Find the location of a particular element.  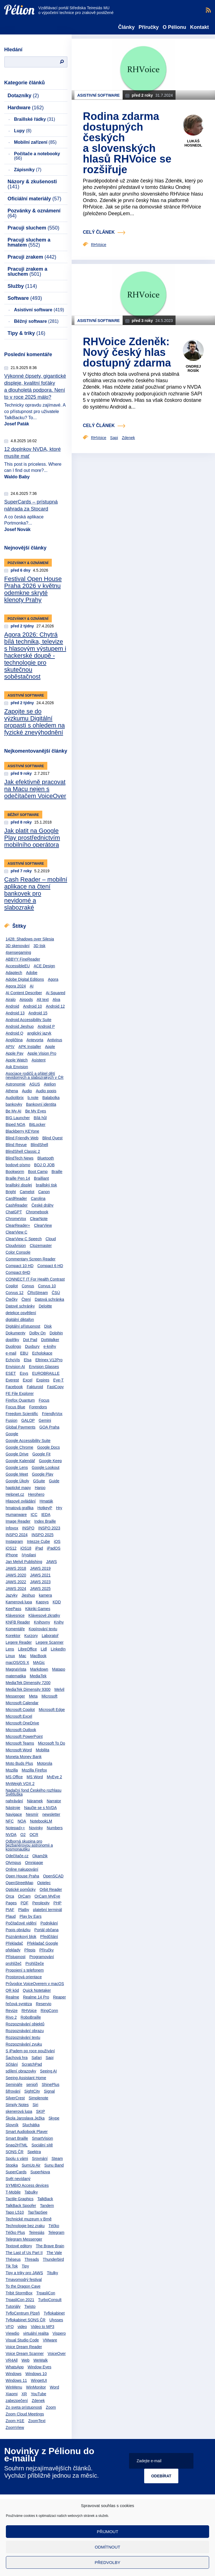

Global Payments is located at coordinates (21, 1427).